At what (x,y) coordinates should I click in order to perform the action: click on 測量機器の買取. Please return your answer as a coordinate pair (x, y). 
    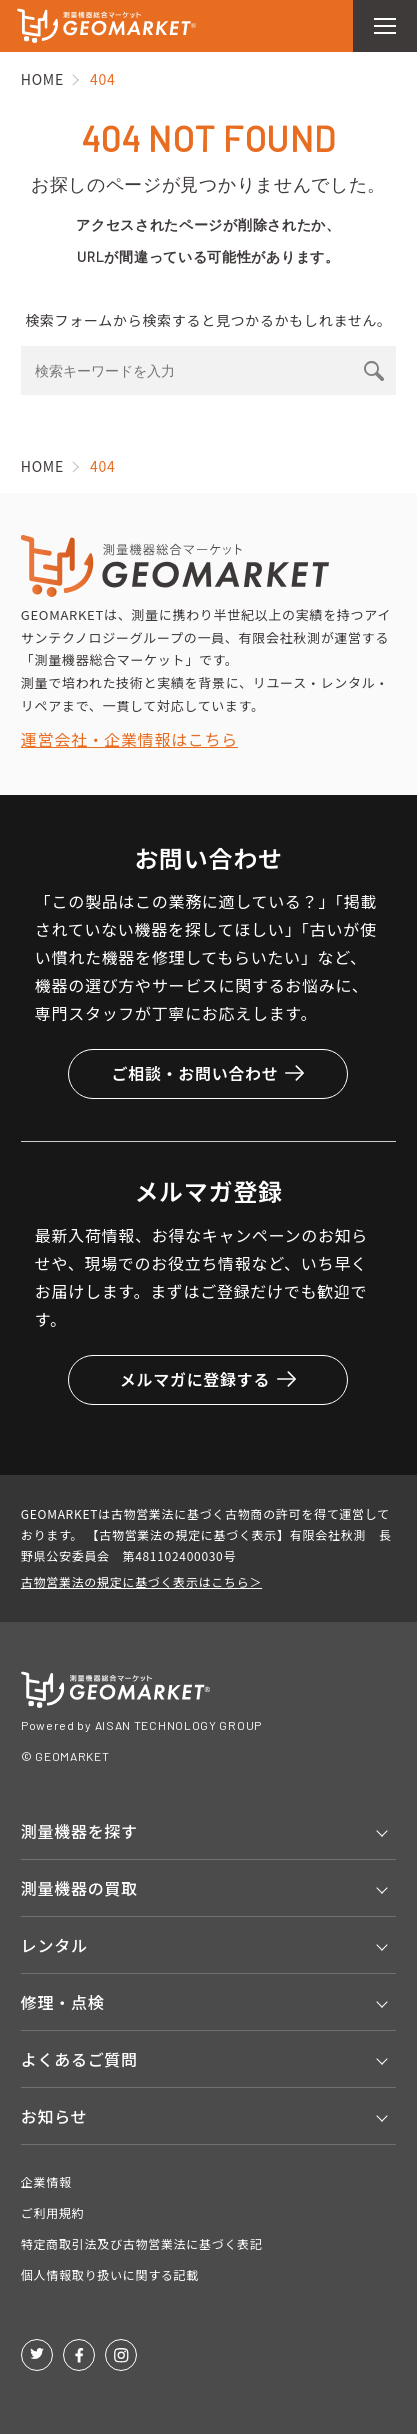
    Looking at the image, I should click on (79, 1888).